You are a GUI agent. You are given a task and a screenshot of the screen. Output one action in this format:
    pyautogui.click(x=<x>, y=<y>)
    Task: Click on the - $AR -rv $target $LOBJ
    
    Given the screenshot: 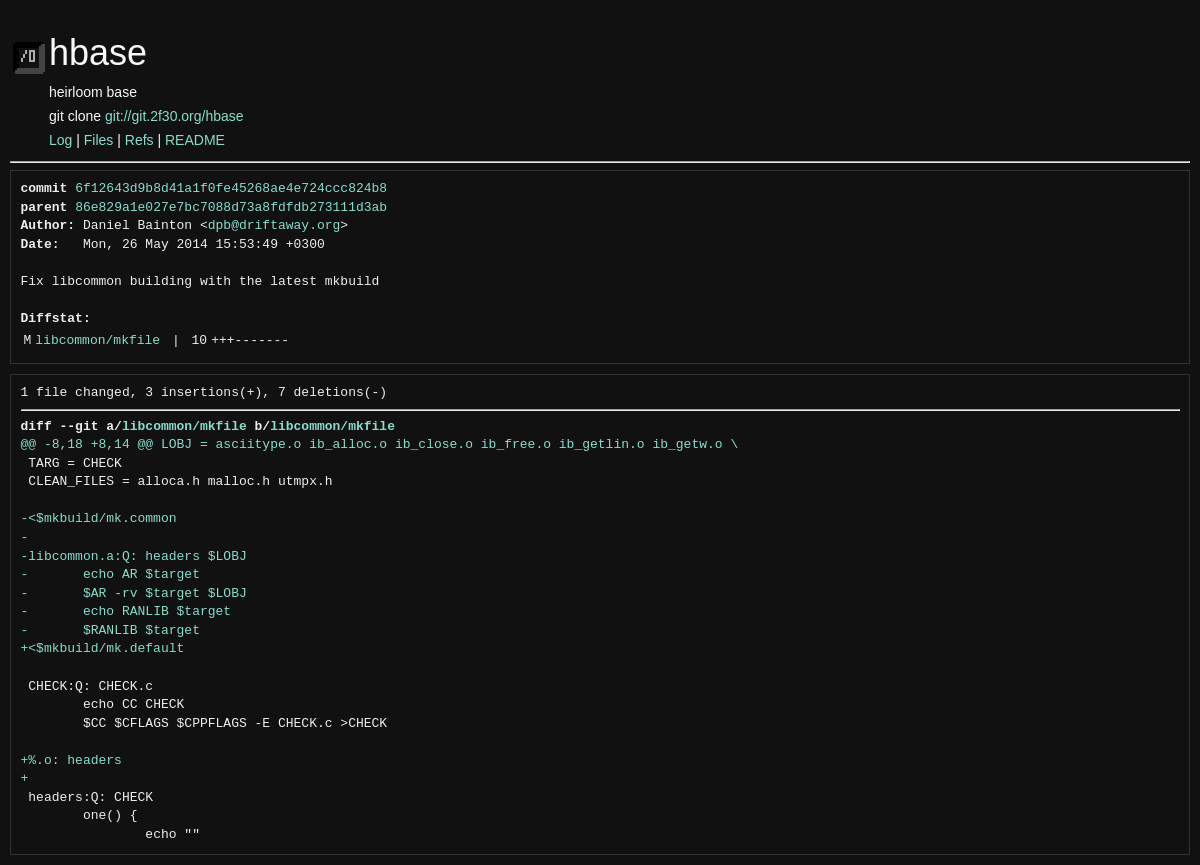 What is the action you would take?
    pyautogui.click(x=134, y=594)
    